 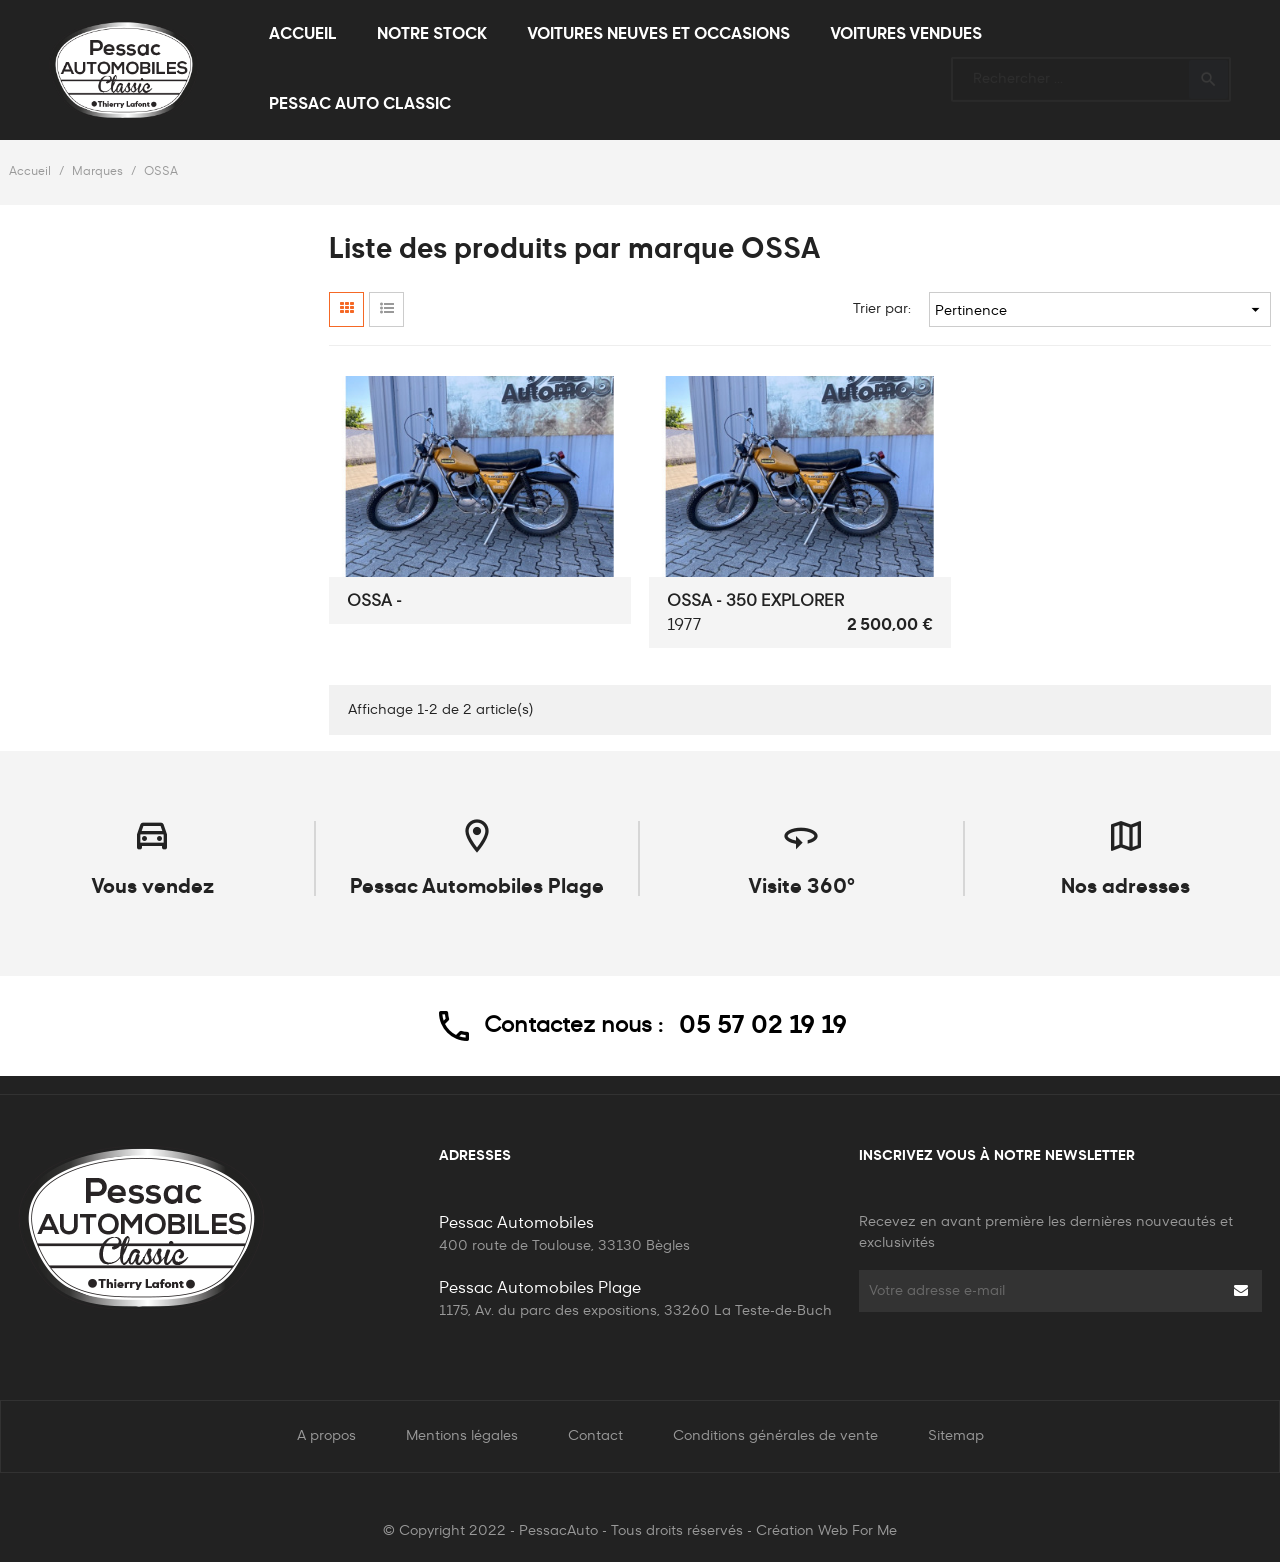 What do you see at coordinates (956, 1436) in the screenshot?
I see `Sitemap` at bounding box center [956, 1436].